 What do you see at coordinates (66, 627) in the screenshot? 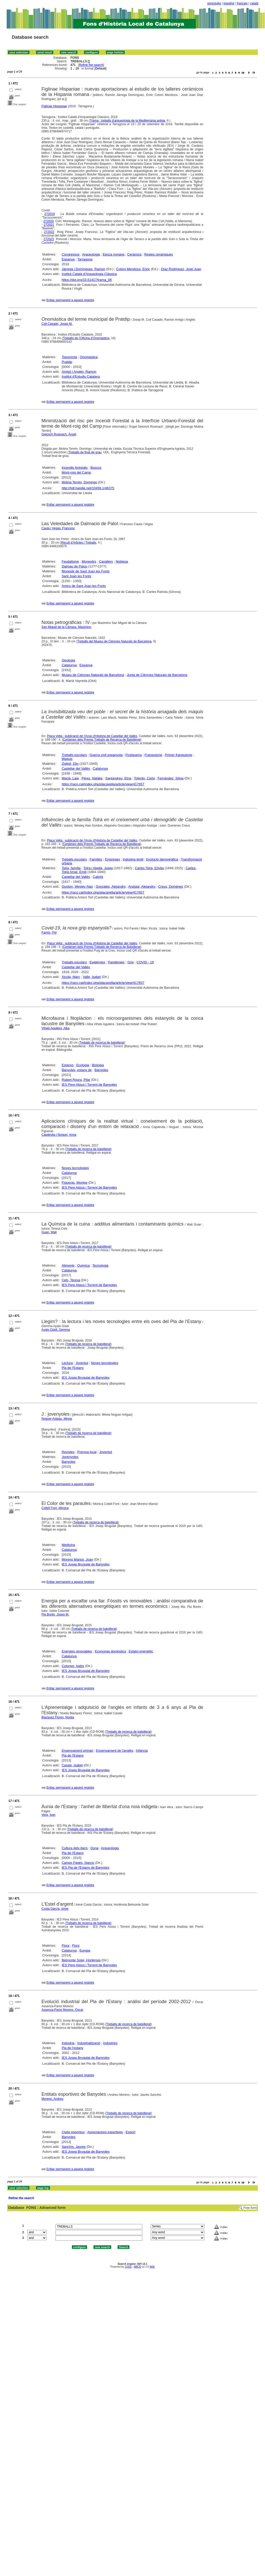
I see `San Miguel de la Cámara, Maximino` at bounding box center [66, 627].